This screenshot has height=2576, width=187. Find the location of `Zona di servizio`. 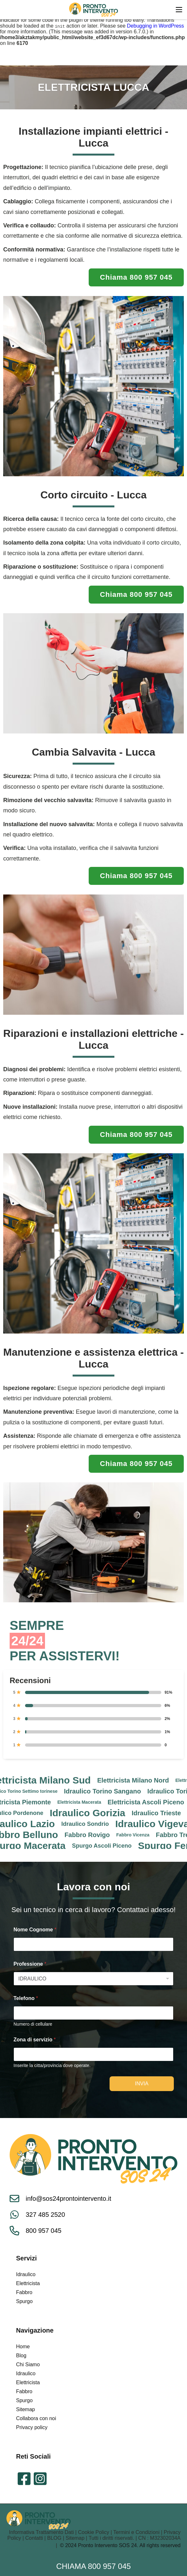

Zona di servizio is located at coordinates (34, 2039).